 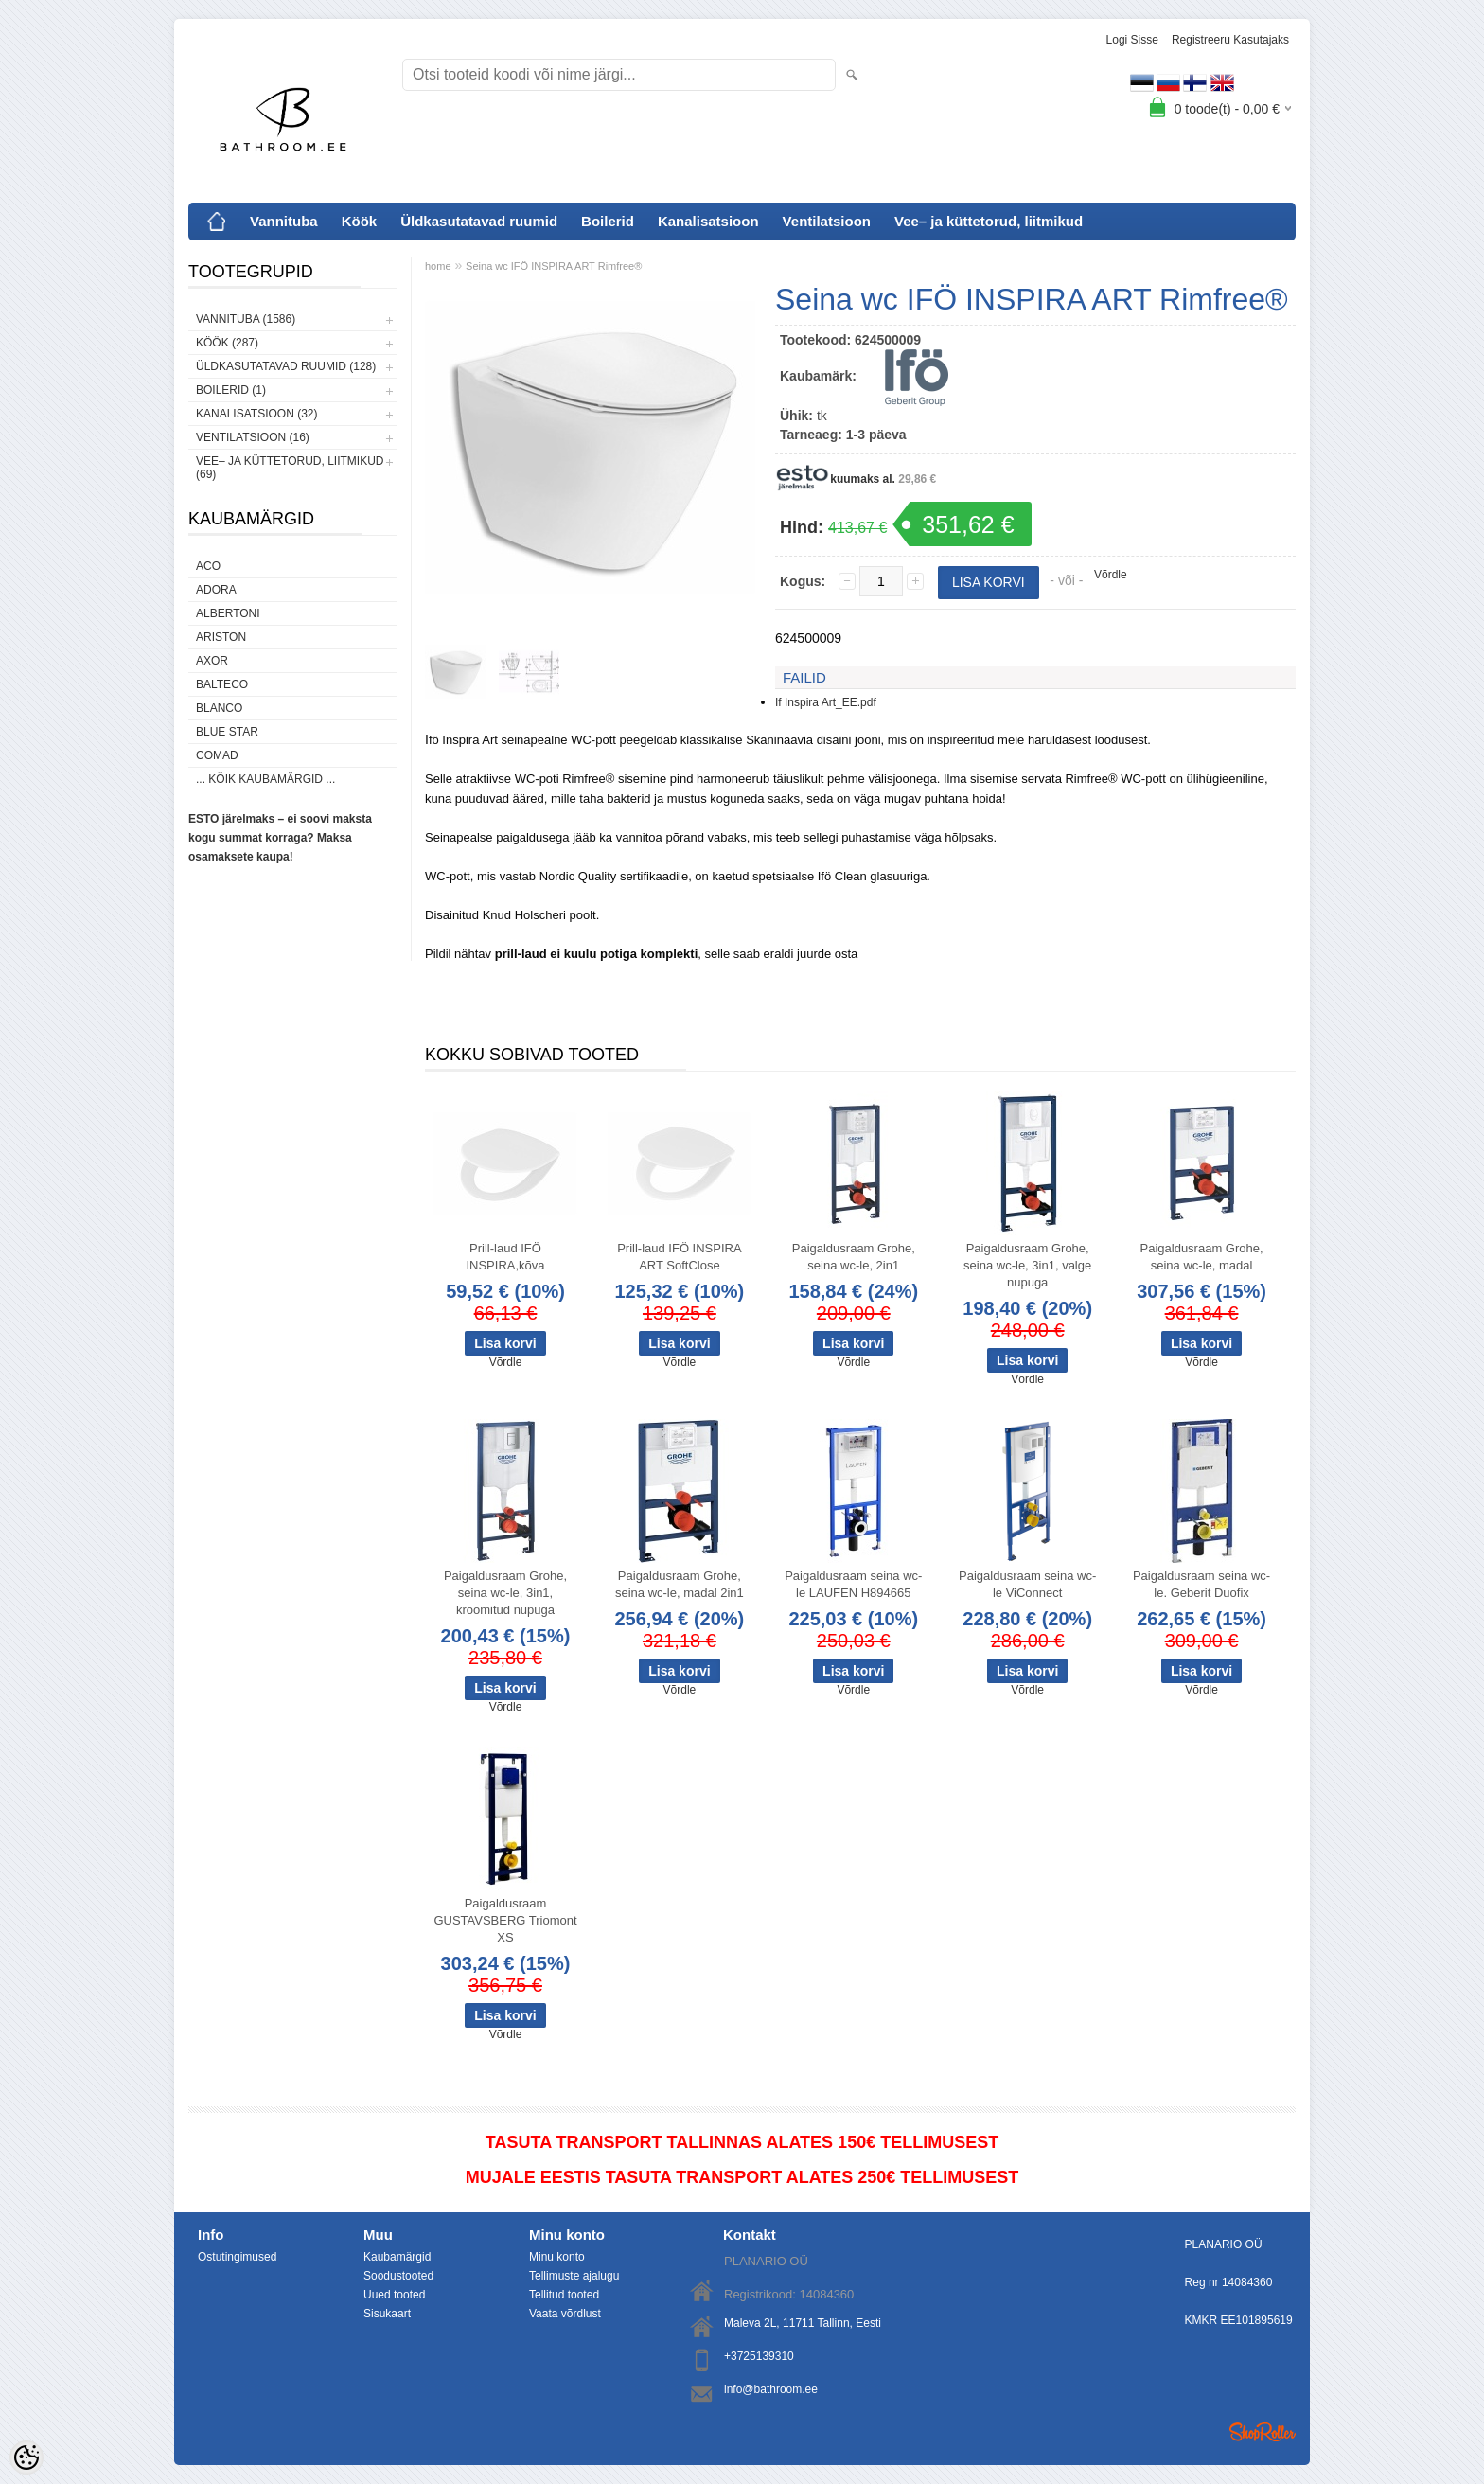 What do you see at coordinates (504, 1920) in the screenshot?
I see `Paigaldusraam GUSTAVSBERG Triomont XS` at bounding box center [504, 1920].